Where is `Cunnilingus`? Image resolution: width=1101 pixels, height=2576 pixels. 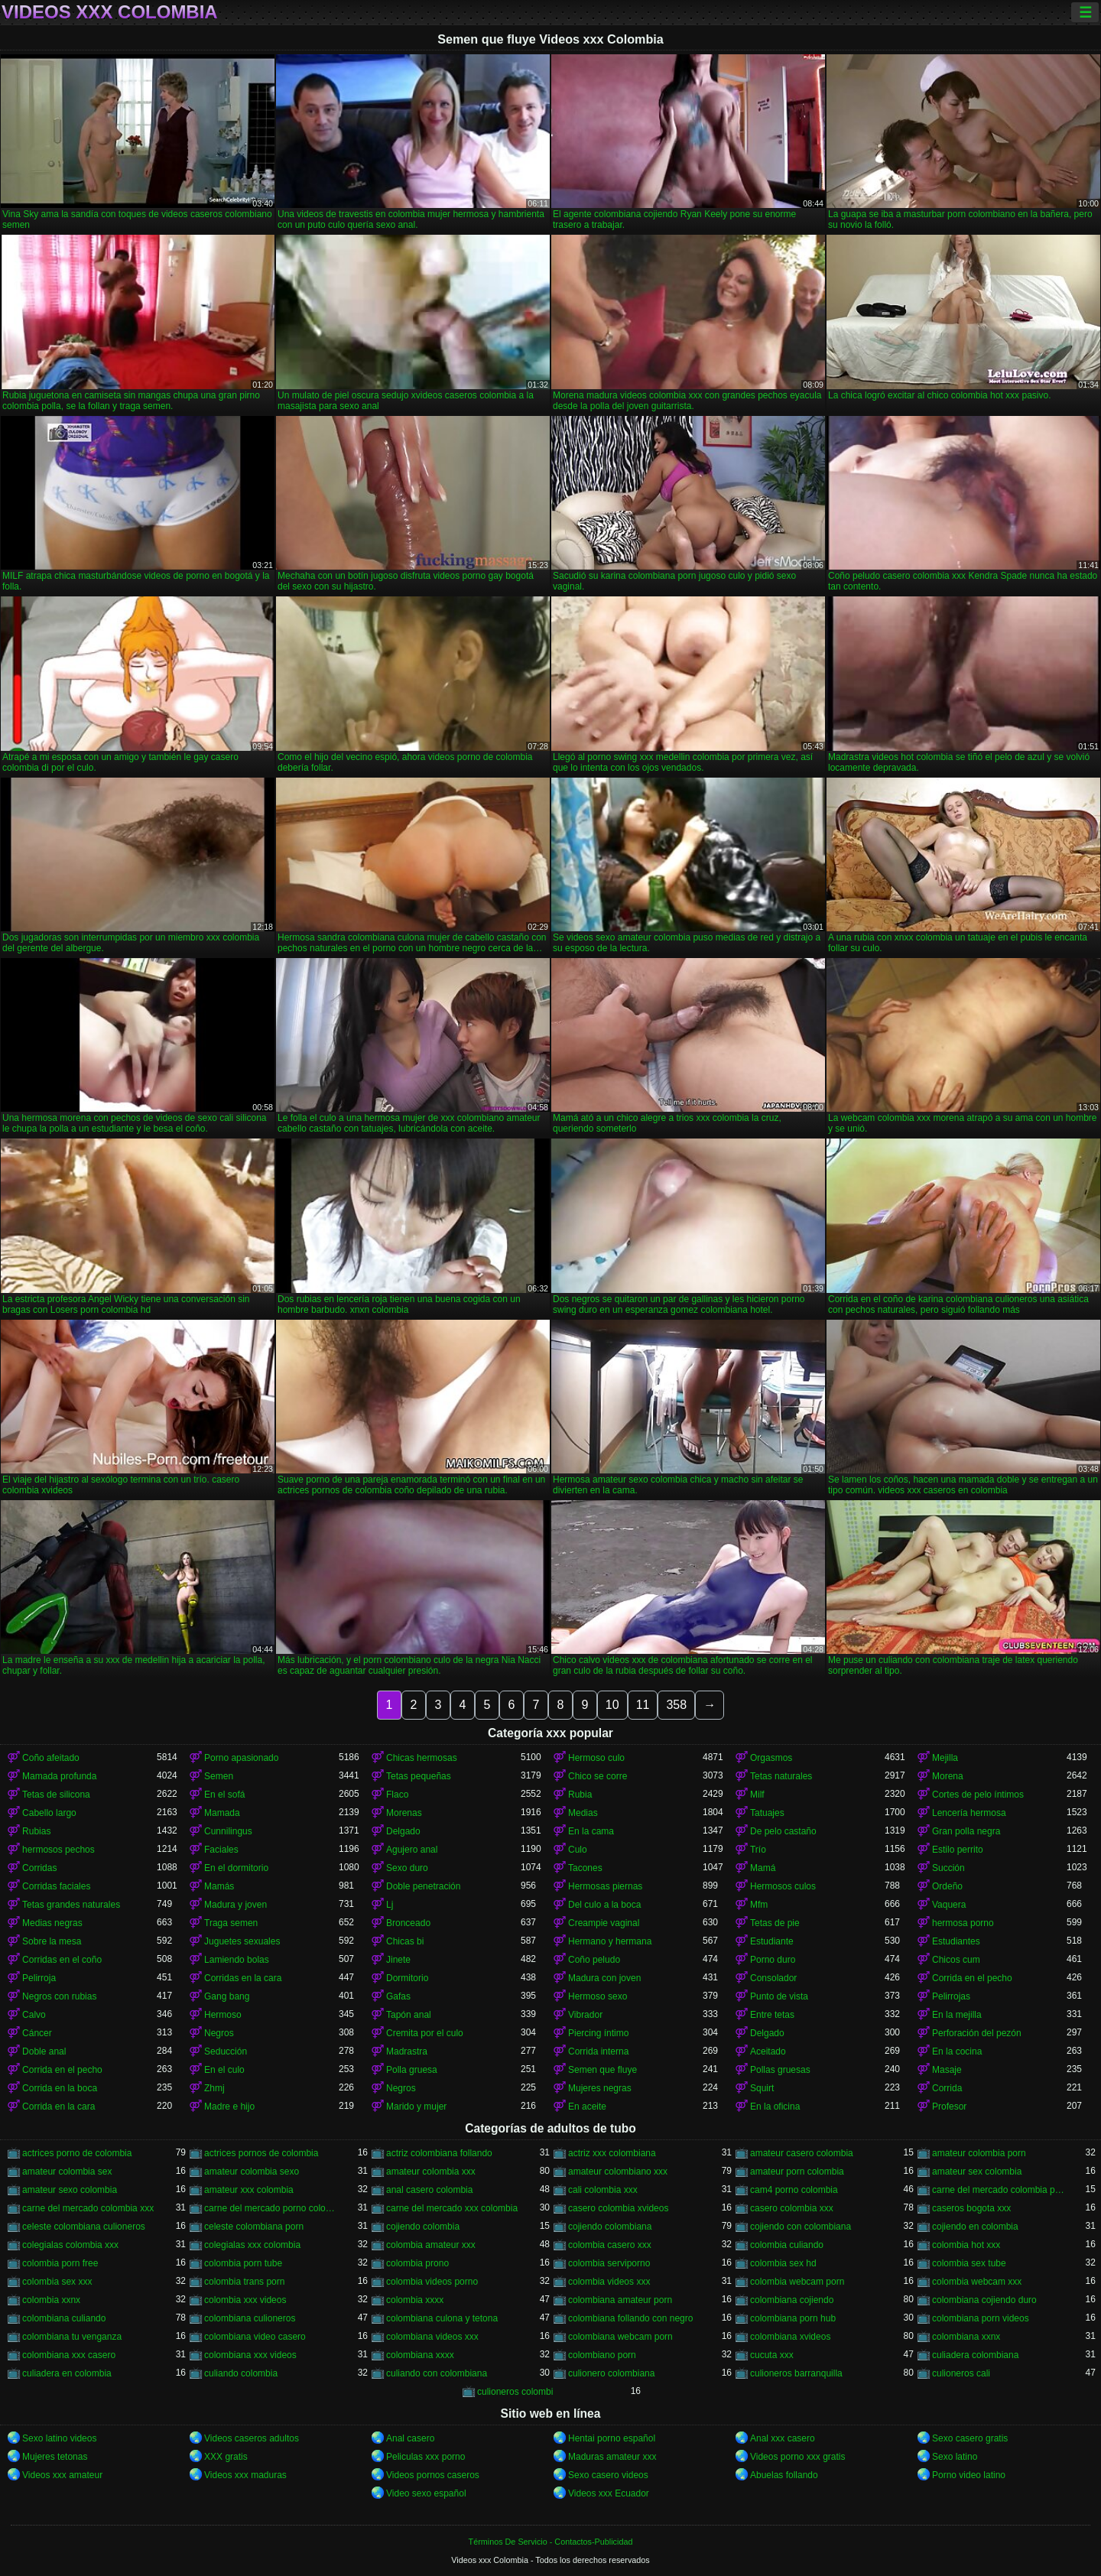
Cunnilingus is located at coordinates (228, 1831).